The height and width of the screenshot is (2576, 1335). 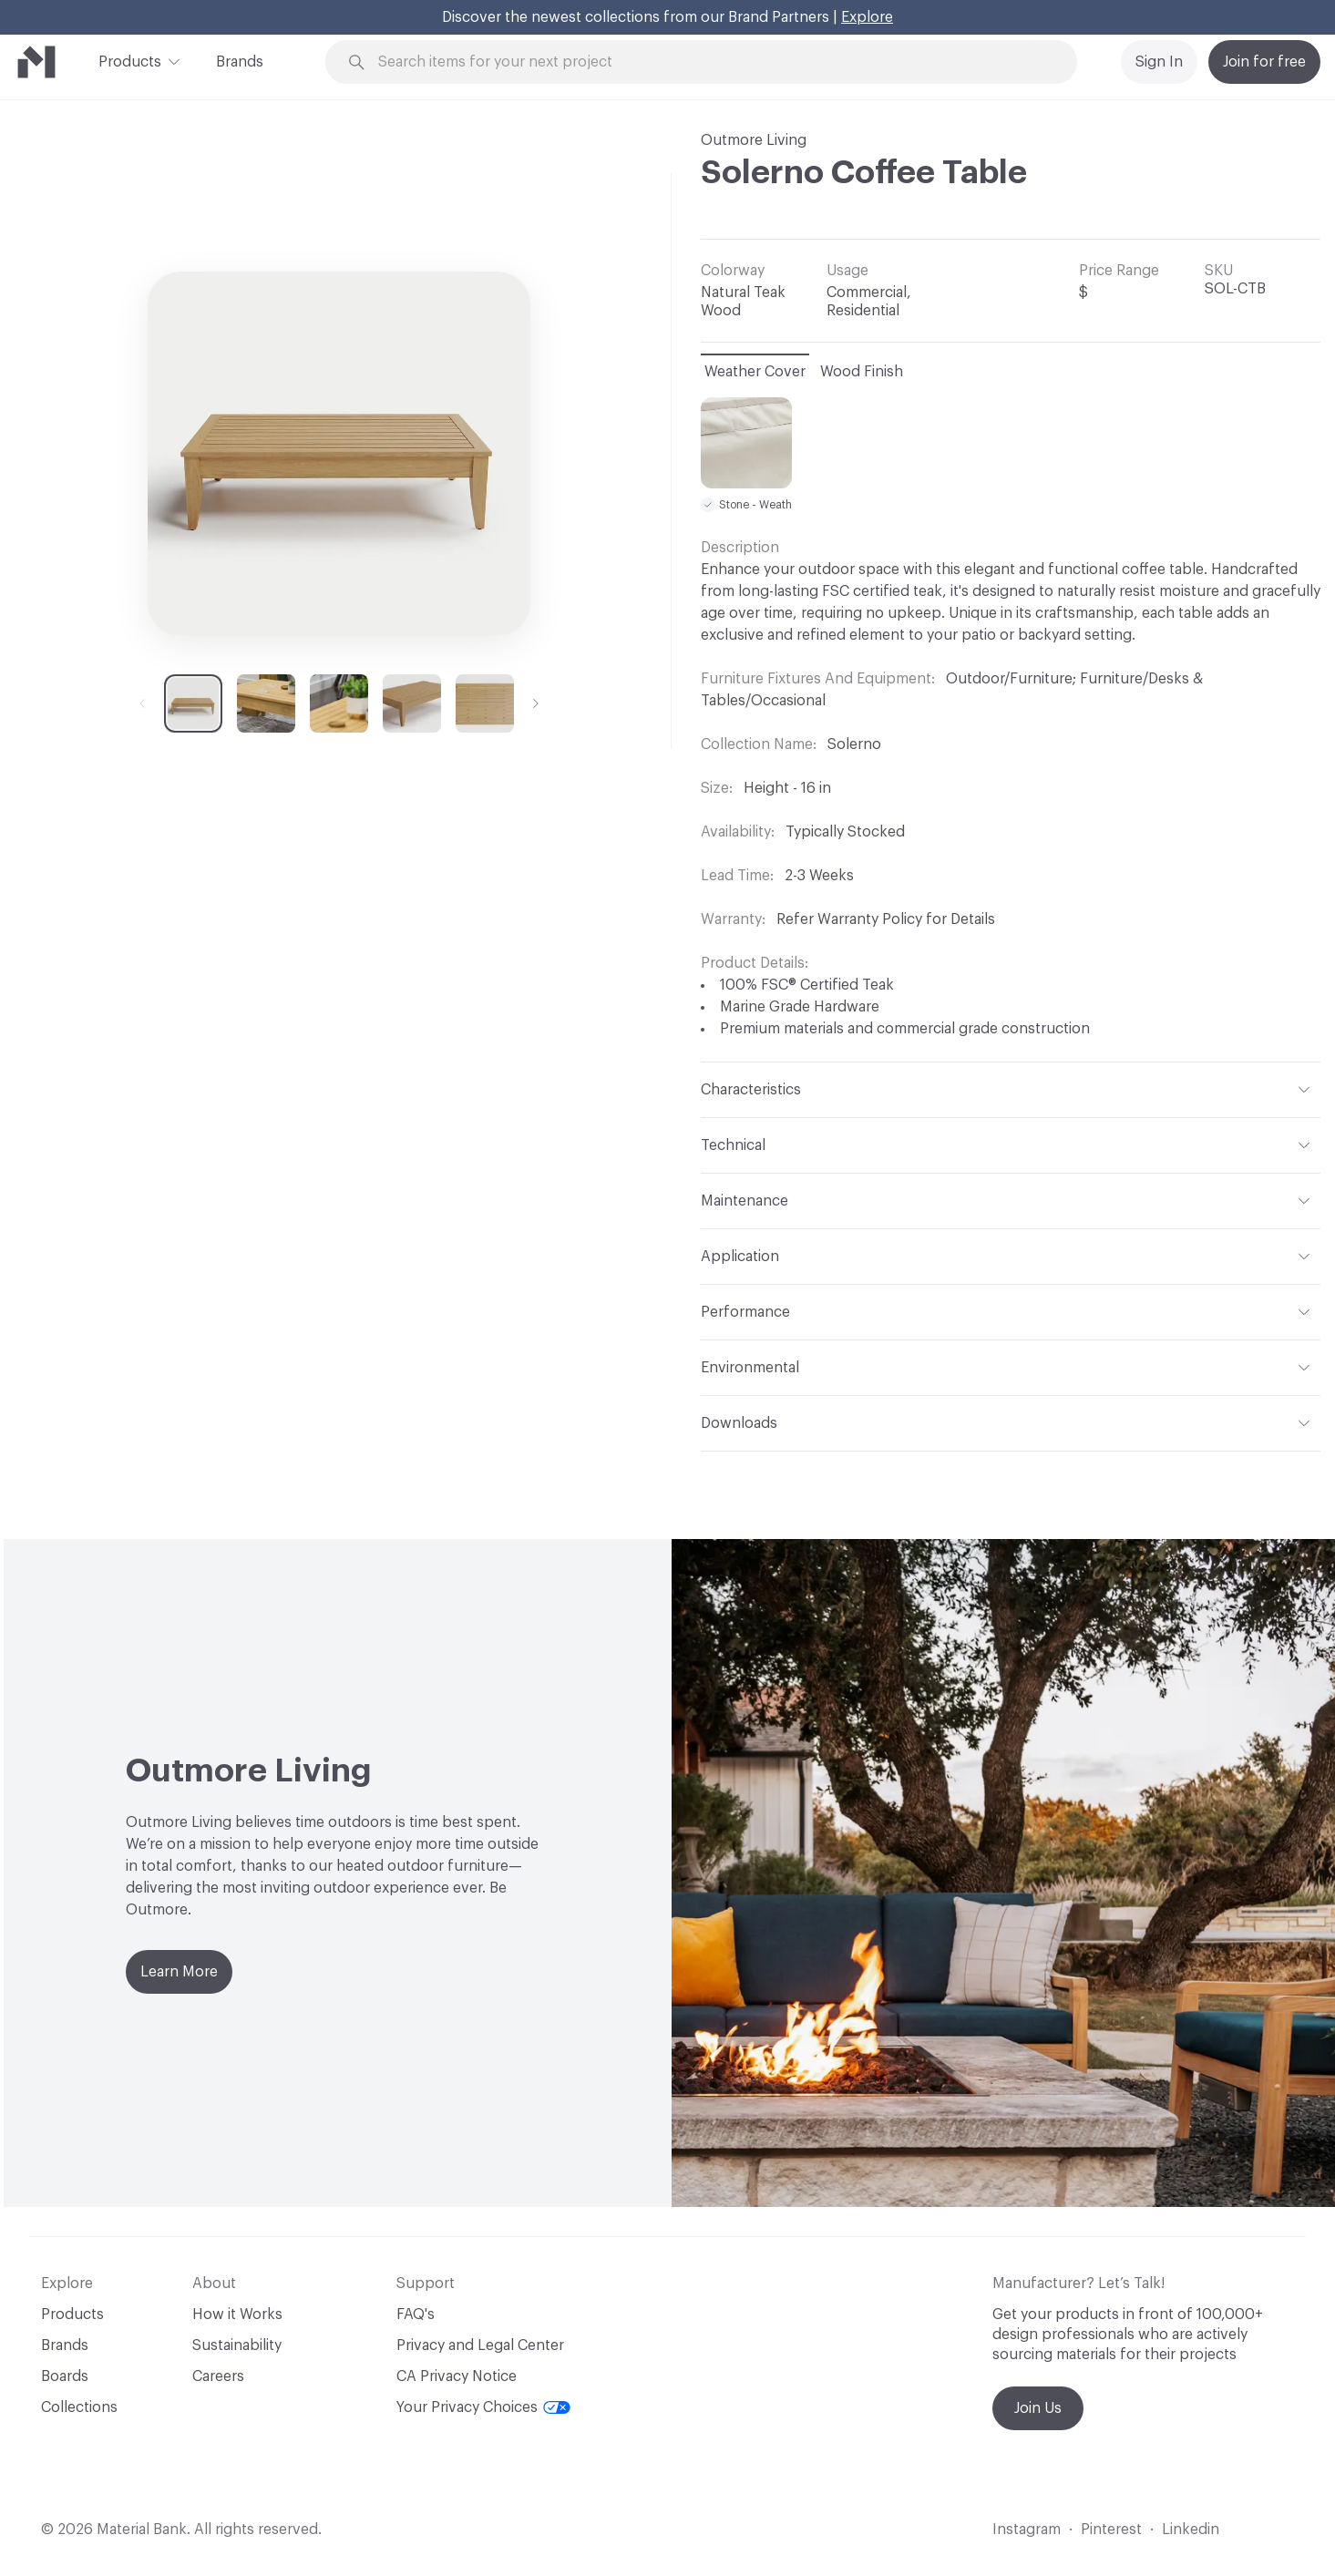 What do you see at coordinates (79, 2407) in the screenshot?
I see `Collections` at bounding box center [79, 2407].